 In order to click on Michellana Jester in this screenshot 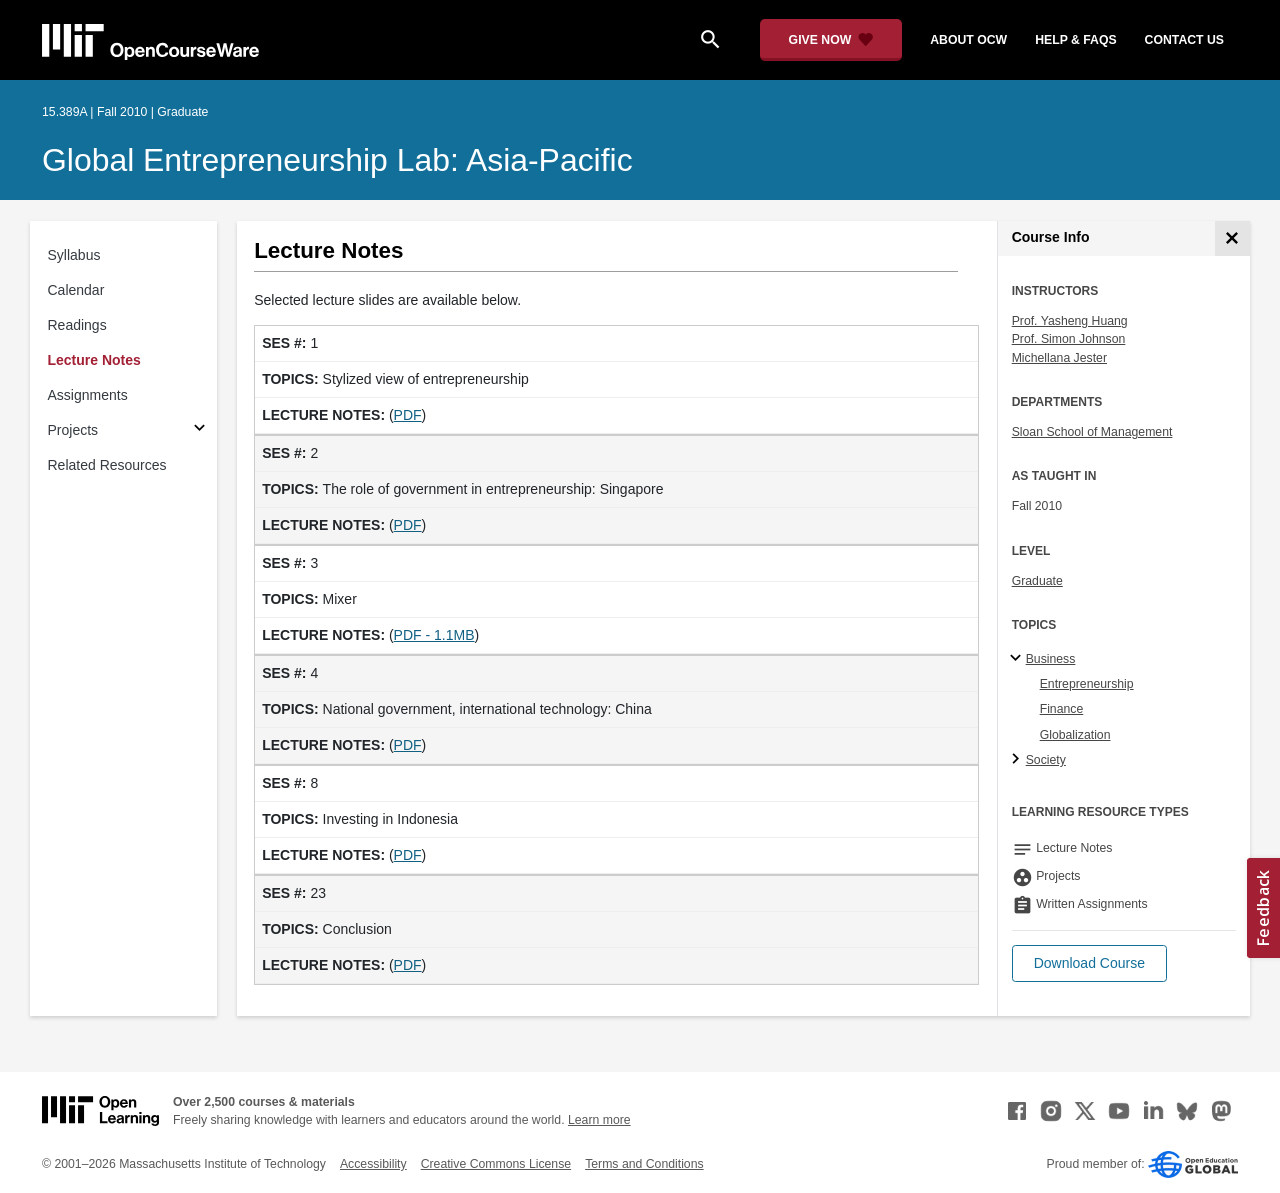, I will do `click(1059, 358)`.